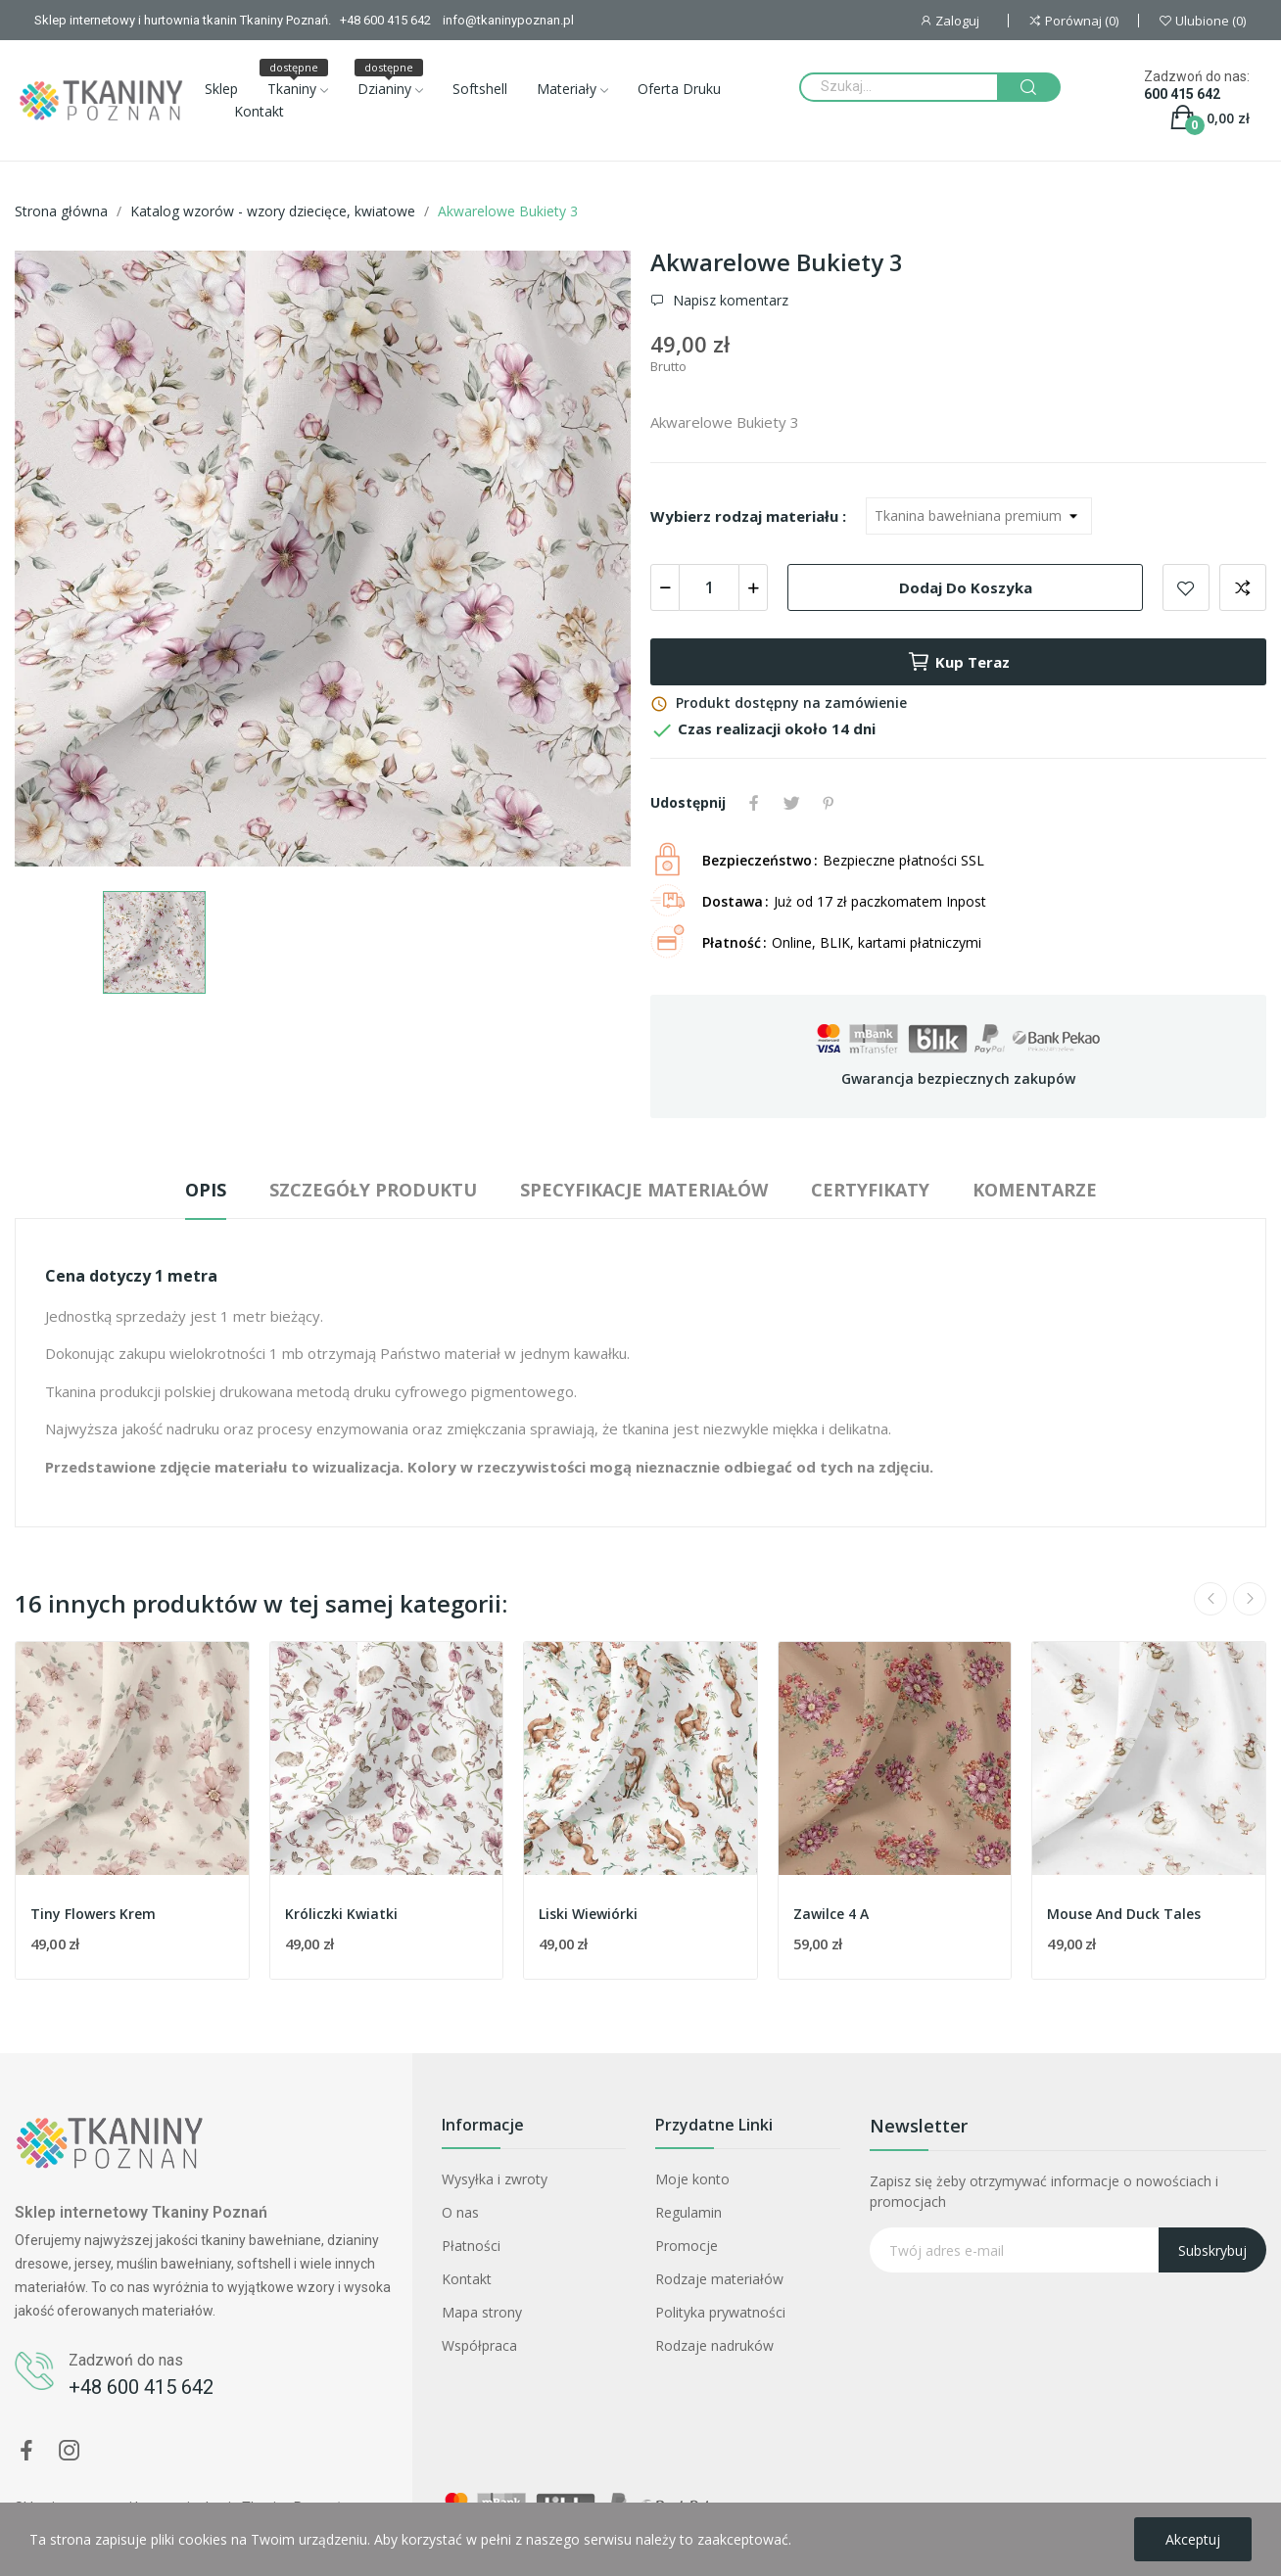 This screenshot has width=1281, height=2576. I want to click on Mapa strony, so click(482, 2312).